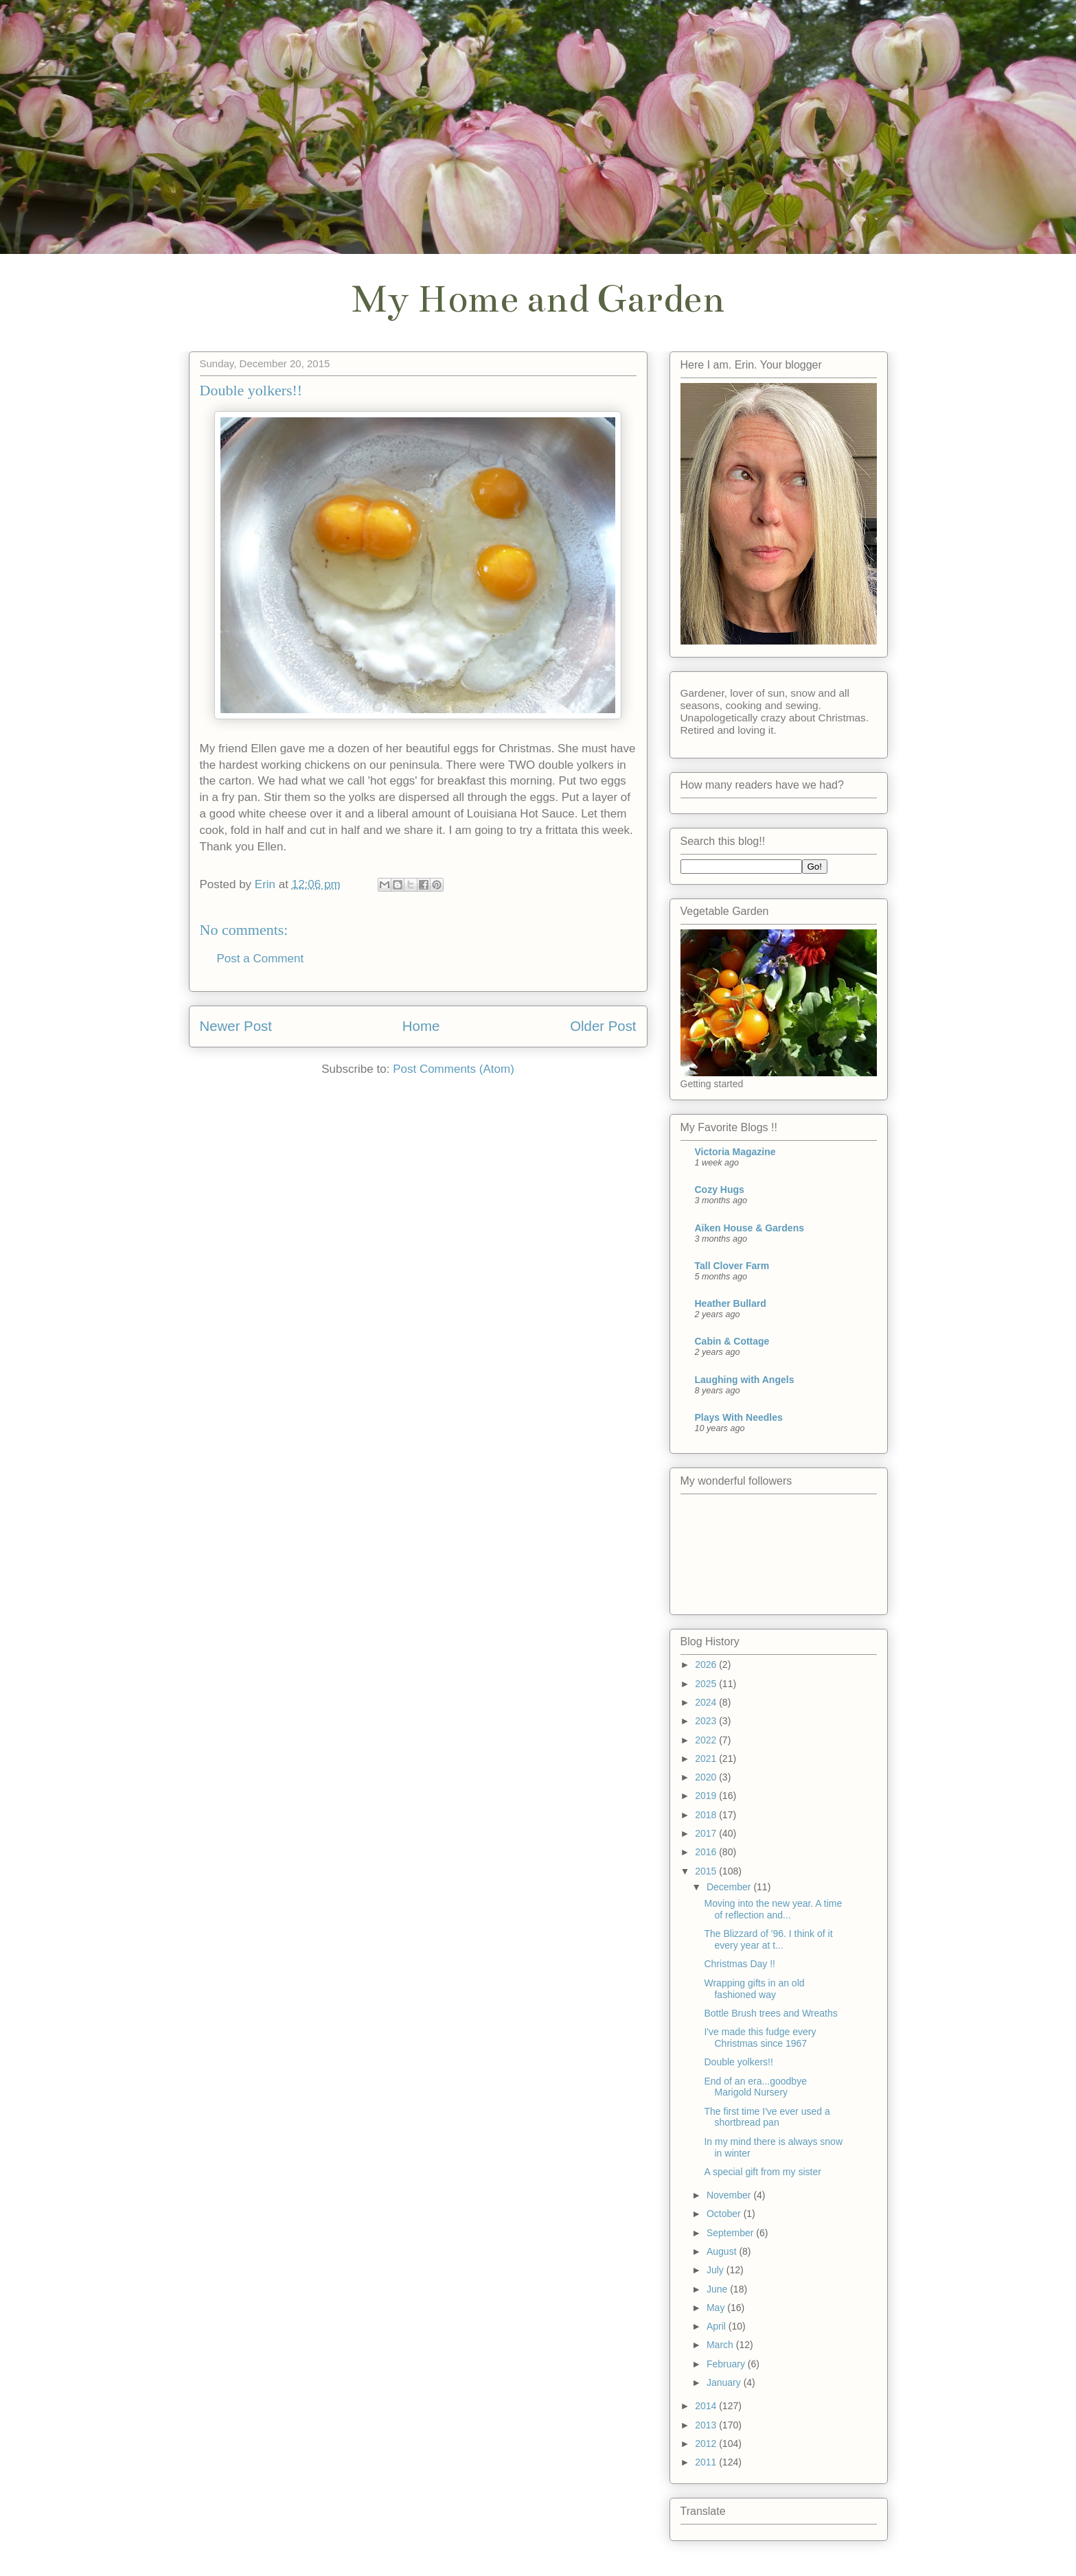 The image size is (1076, 2576). Describe the element at coordinates (707, 1683) in the screenshot. I see `2025` at that location.